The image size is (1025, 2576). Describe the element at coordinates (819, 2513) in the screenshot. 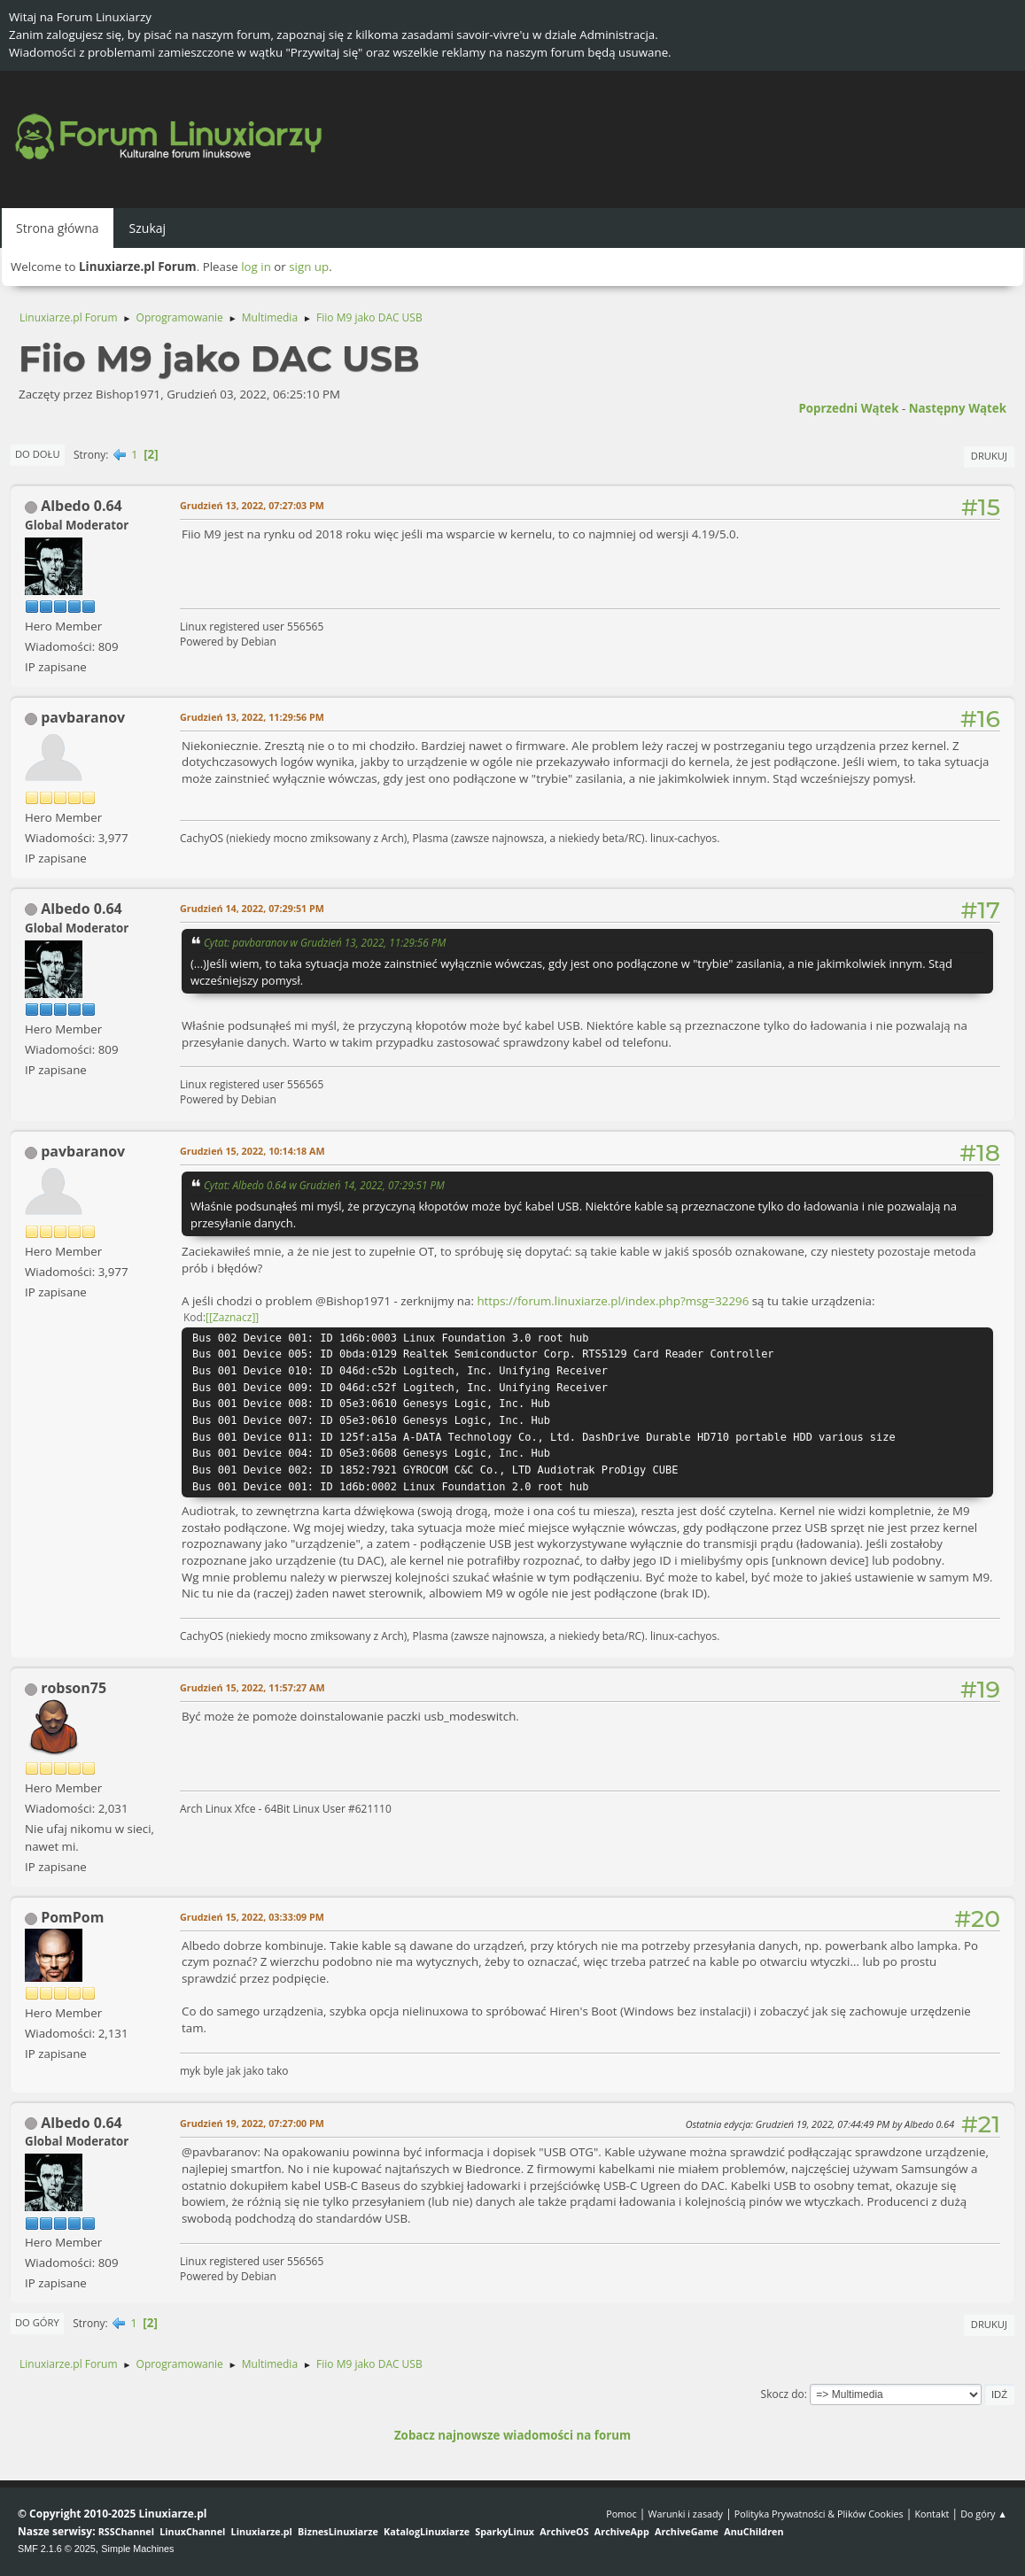

I see `Polityka Prywatności & Plików Cookies` at that location.